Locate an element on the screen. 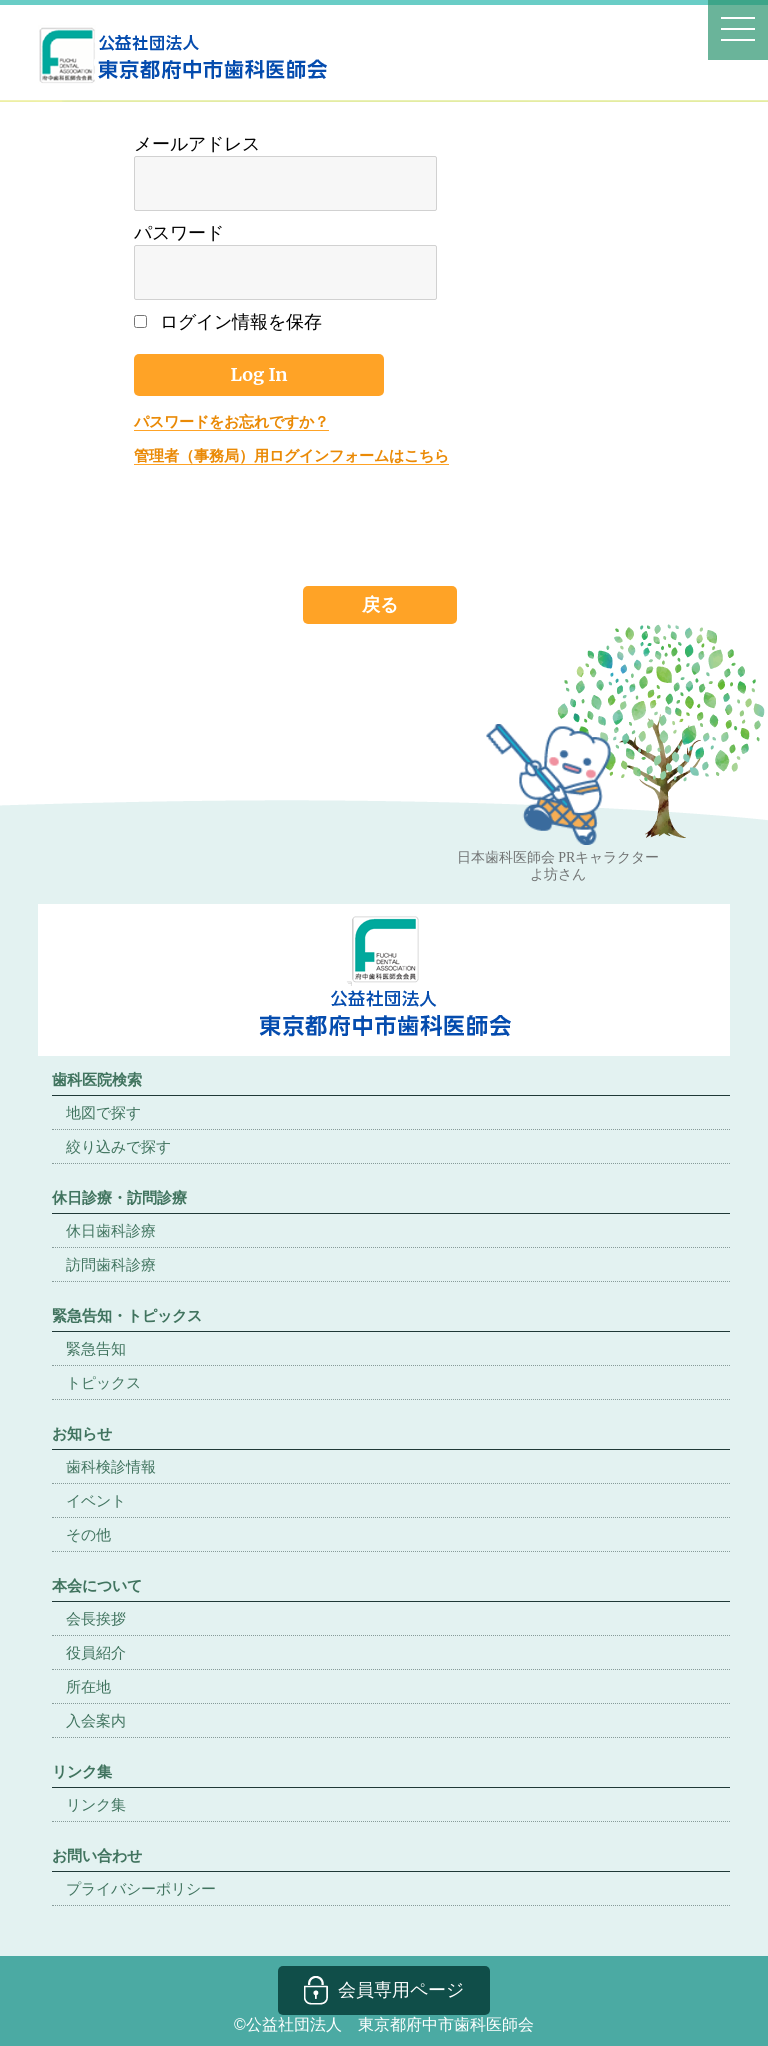 Image resolution: width=768 pixels, height=2046 pixels. リンク集 is located at coordinates (96, 1804).